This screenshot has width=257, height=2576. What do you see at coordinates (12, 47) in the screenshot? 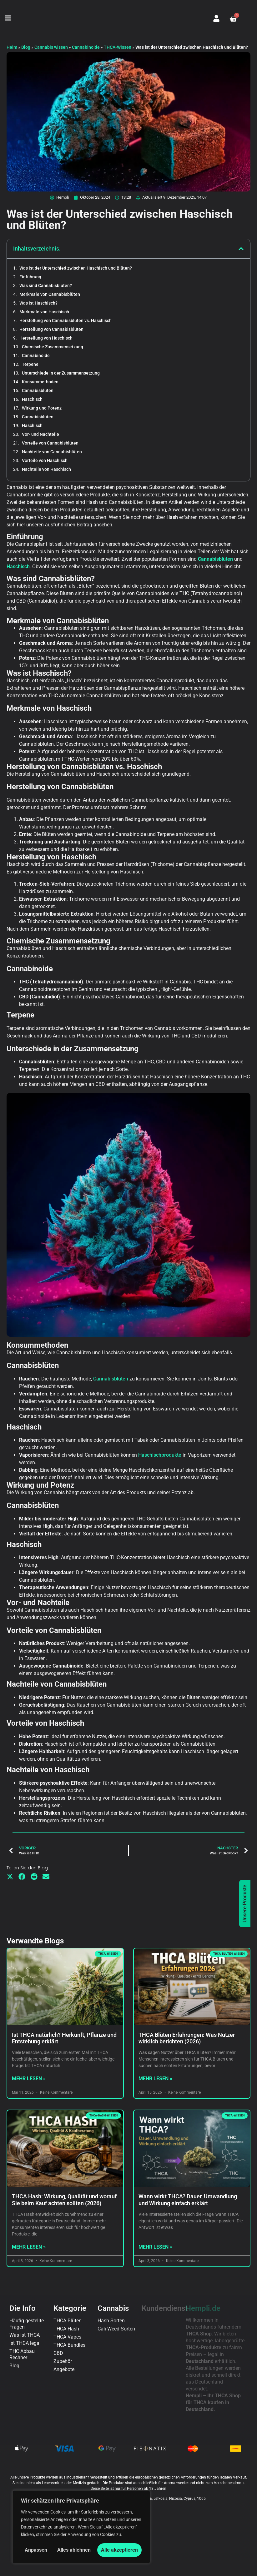
I see `Heim` at bounding box center [12, 47].